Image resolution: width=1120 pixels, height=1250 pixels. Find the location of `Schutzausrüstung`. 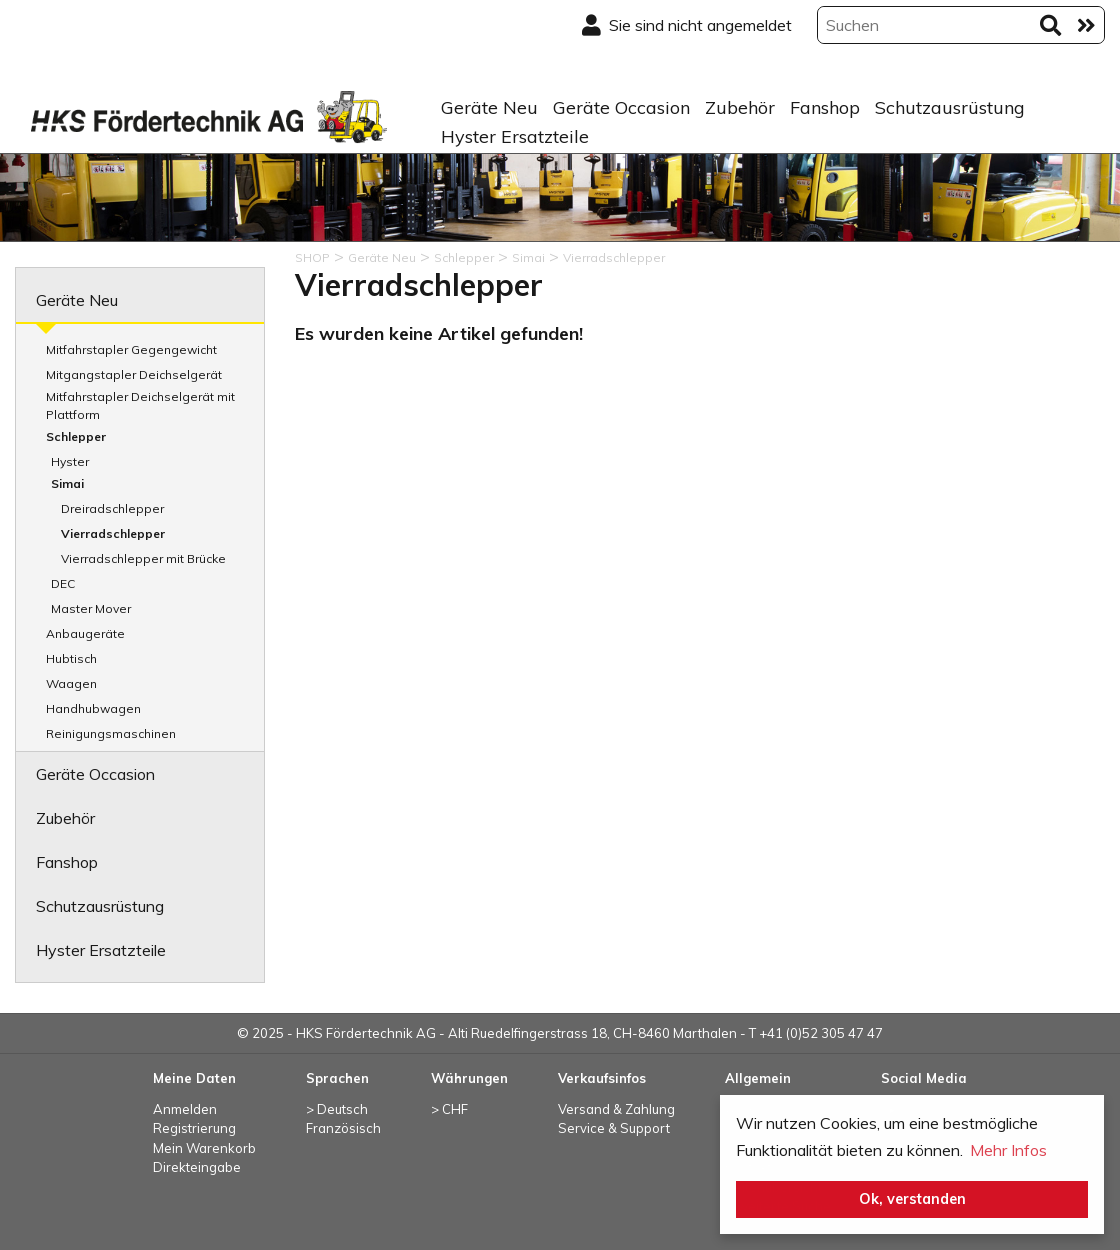

Schutzausrüstung is located at coordinates (950, 107).